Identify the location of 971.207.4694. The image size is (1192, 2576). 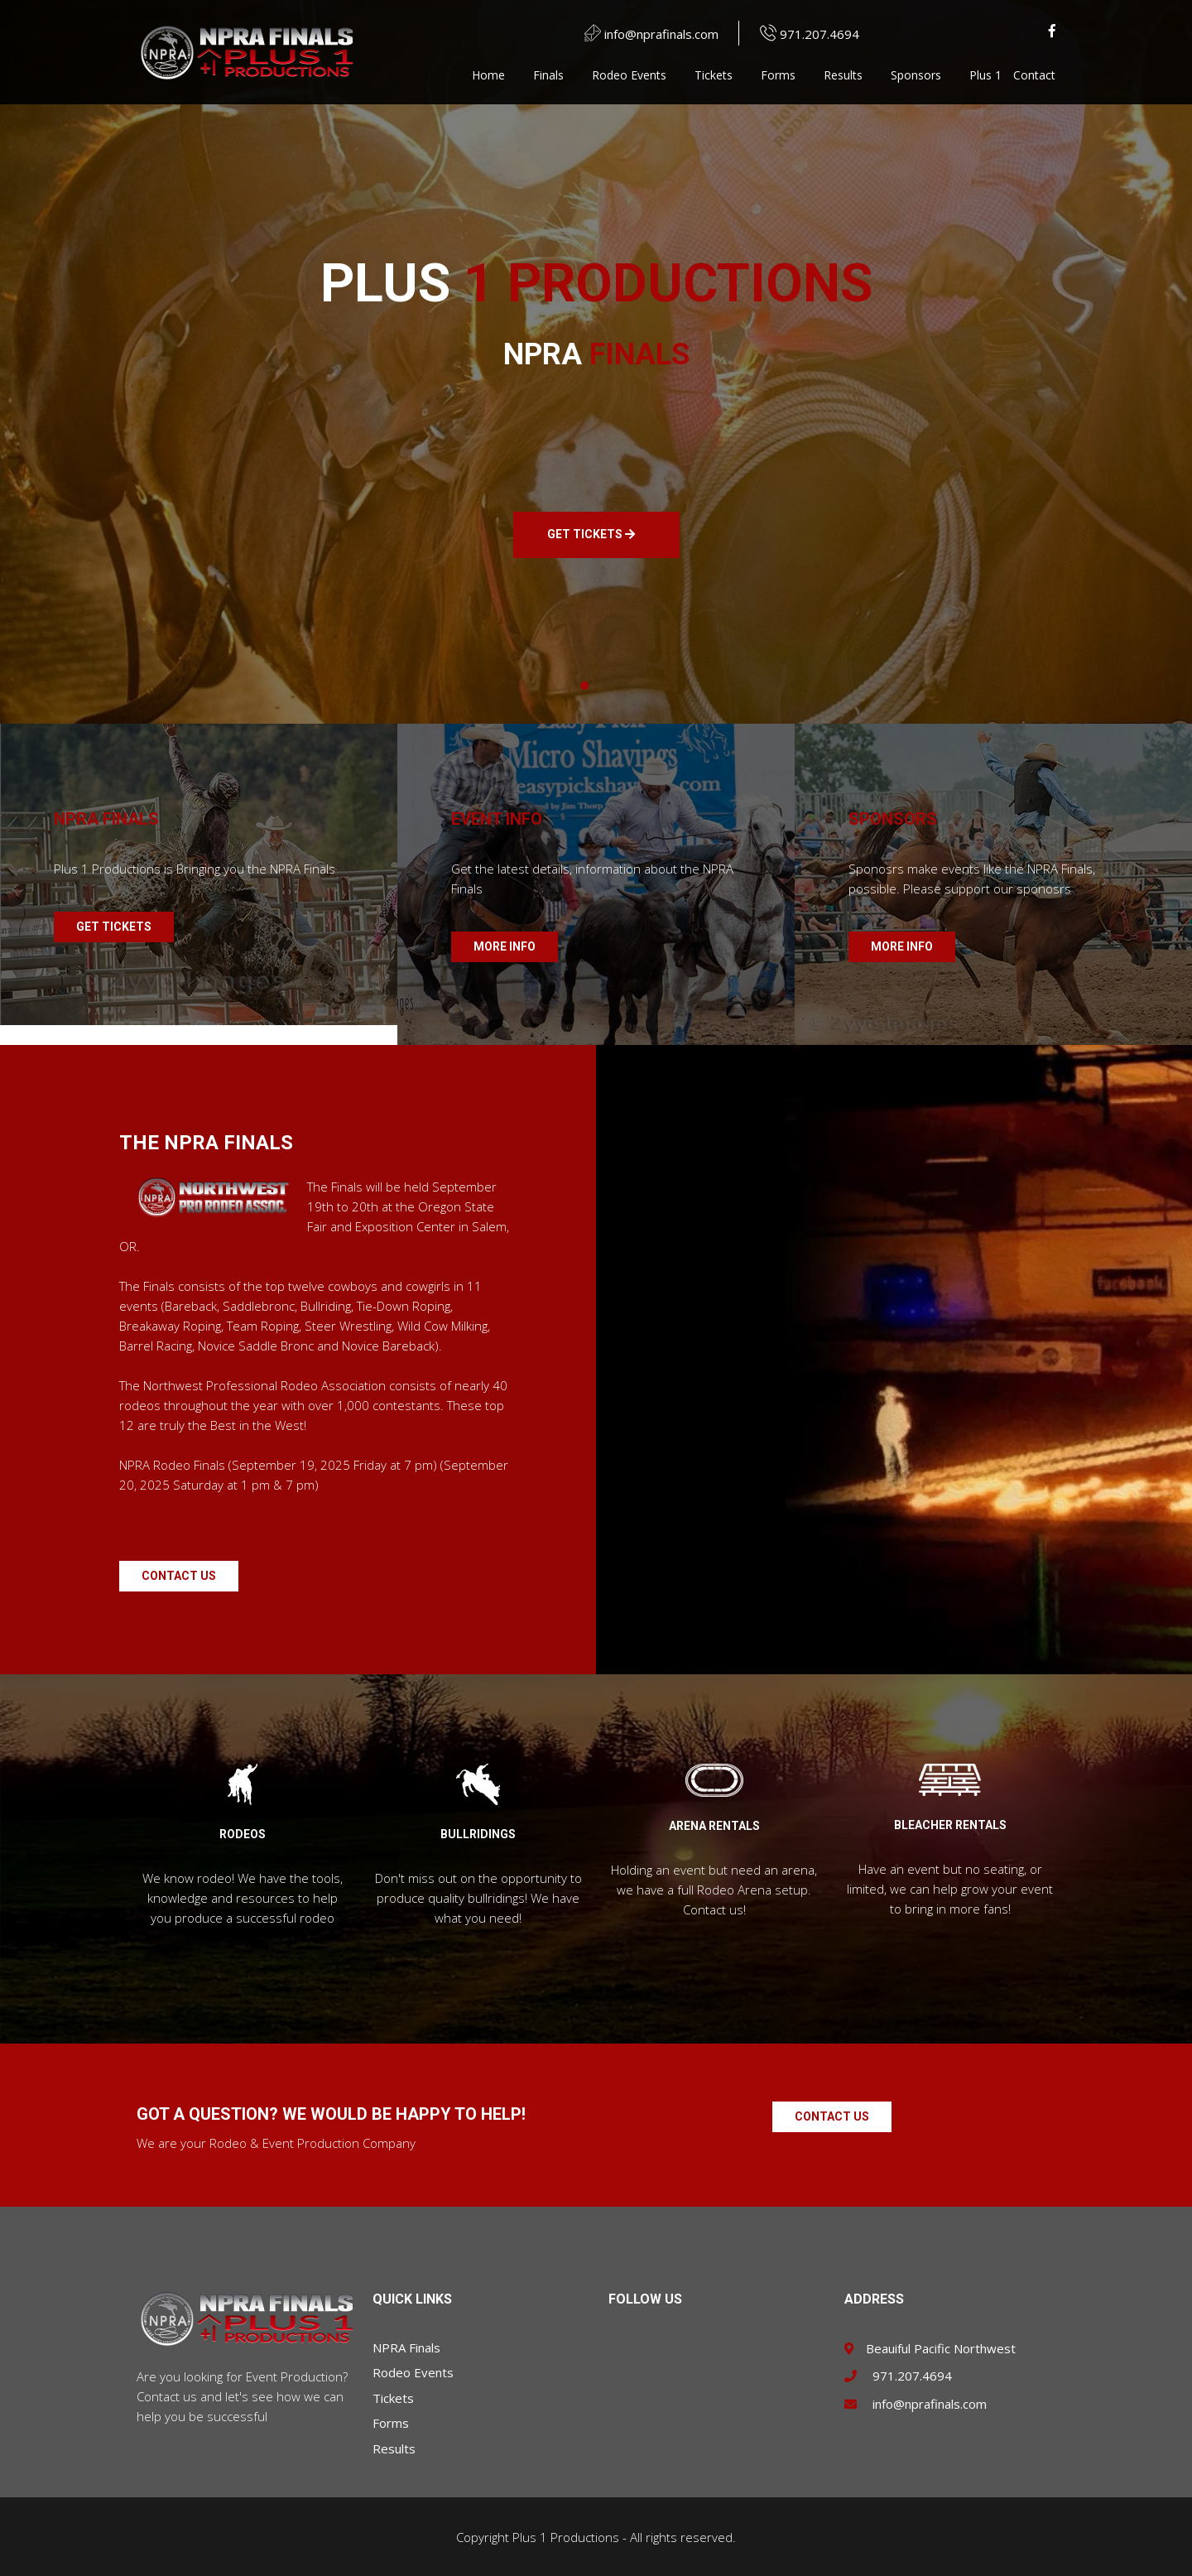
(801, 34).